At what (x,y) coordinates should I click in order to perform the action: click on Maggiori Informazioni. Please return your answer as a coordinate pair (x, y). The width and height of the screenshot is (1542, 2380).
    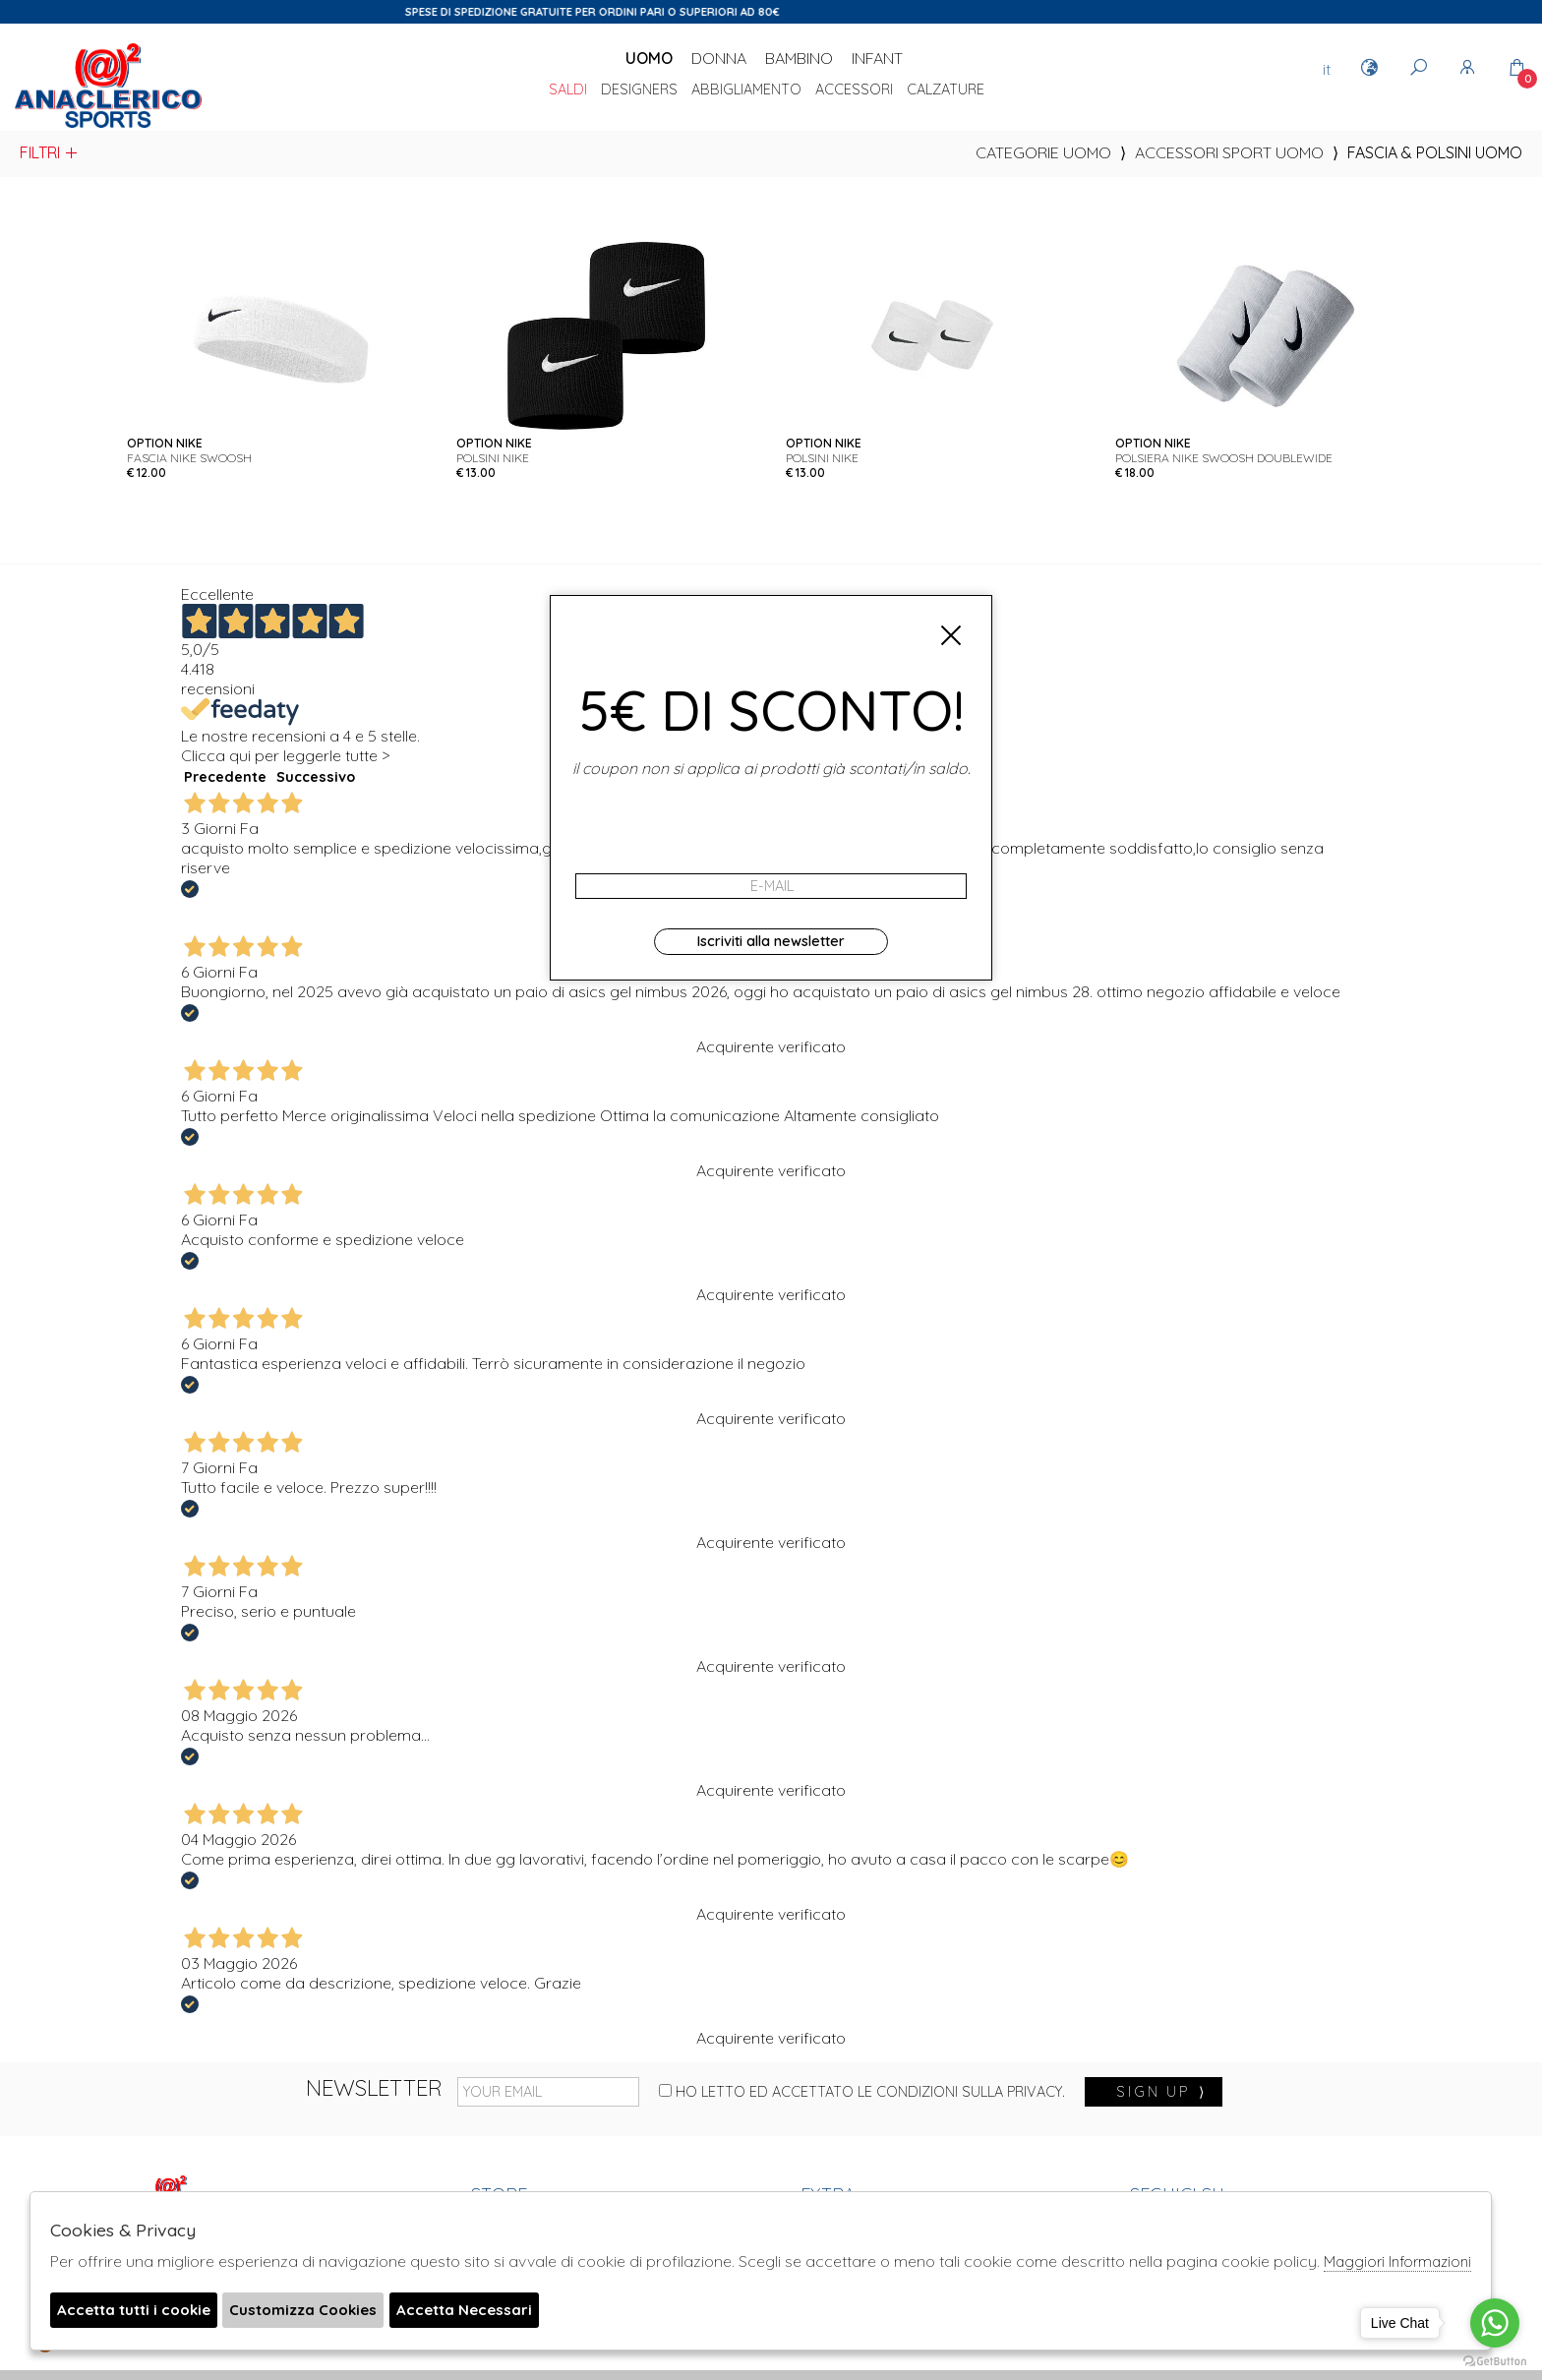
    Looking at the image, I should click on (1397, 2260).